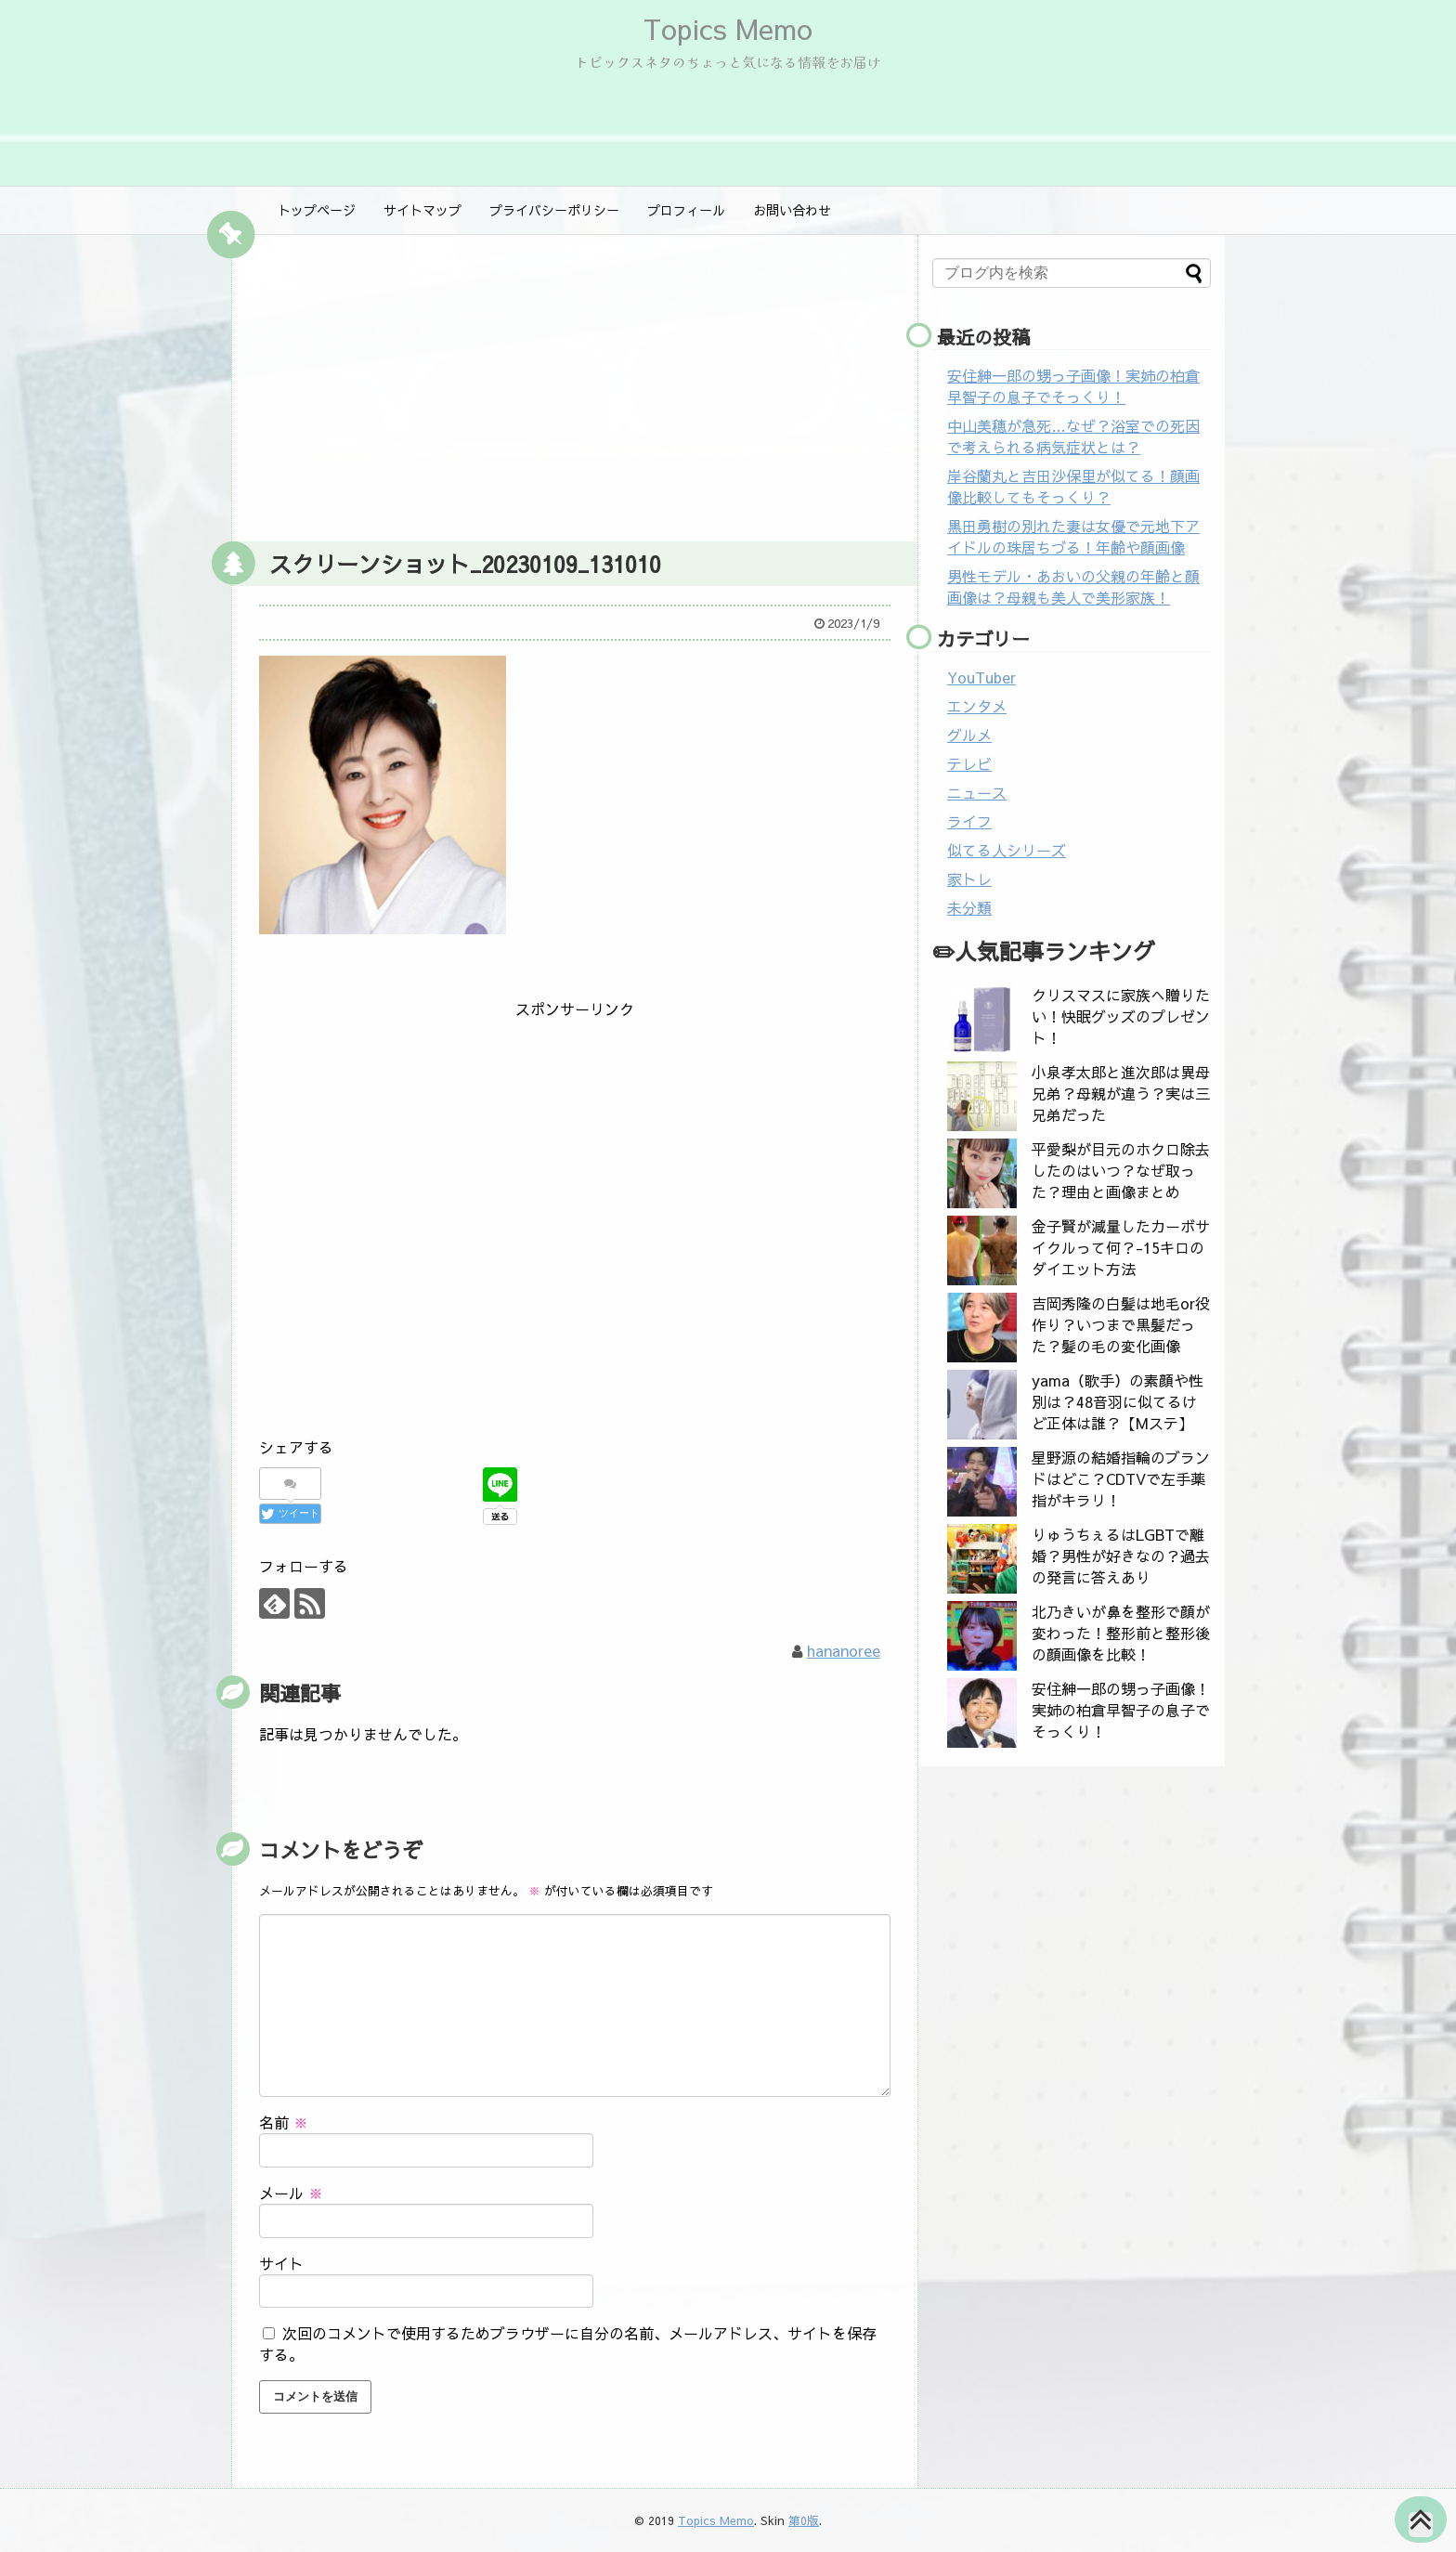  Describe the element at coordinates (1073, 486) in the screenshot. I see `岸谷蘭丸と吉田沙保里が似てる！顔画像比較してもそっくり？` at that location.